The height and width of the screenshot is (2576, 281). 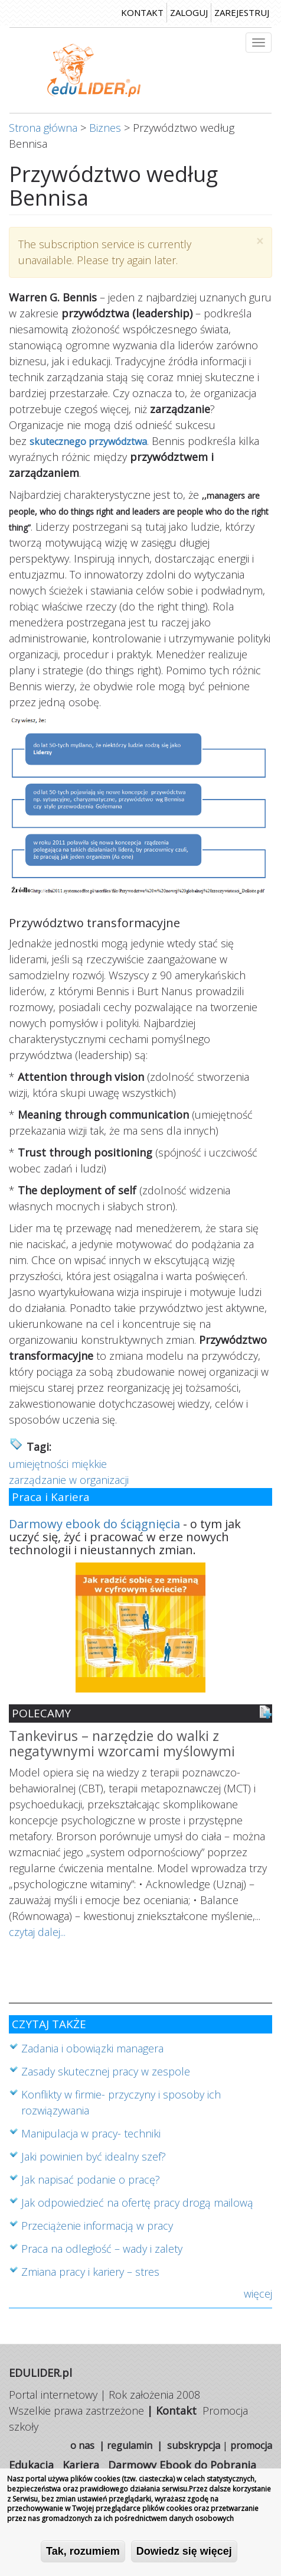 I want to click on Biznes, so click(x=105, y=128).